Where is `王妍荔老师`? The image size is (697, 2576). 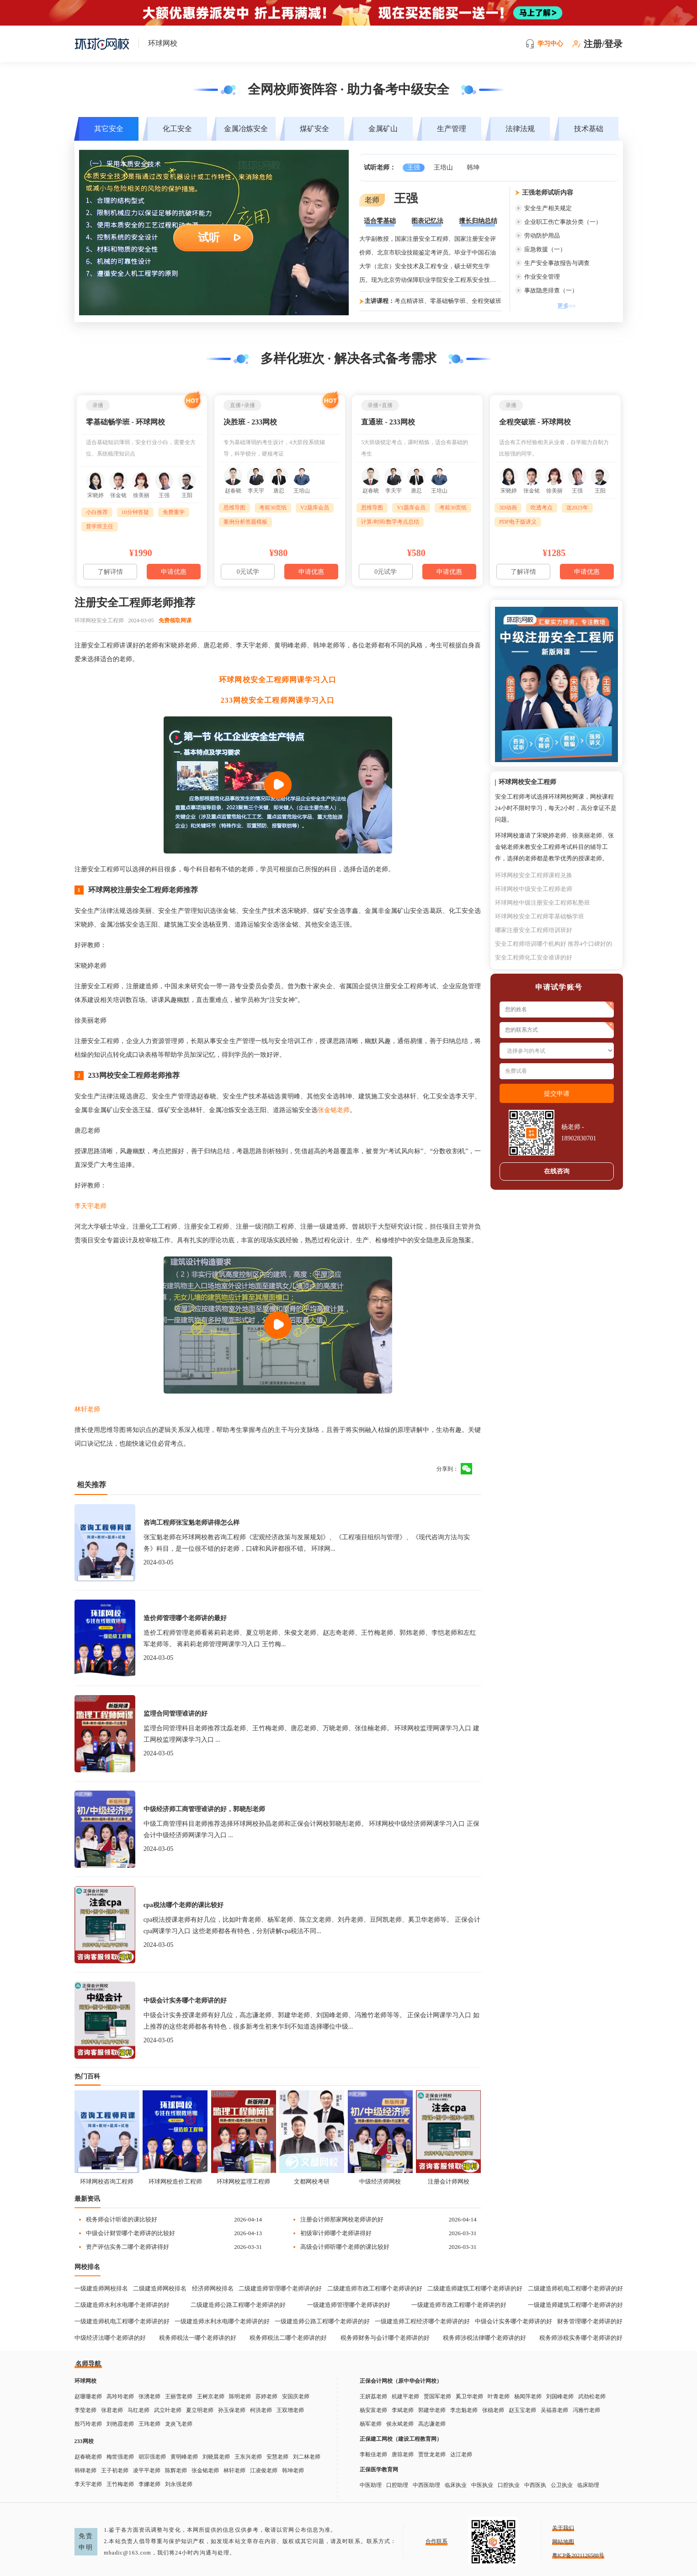 王妍荔老师 is located at coordinates (373, 2396).